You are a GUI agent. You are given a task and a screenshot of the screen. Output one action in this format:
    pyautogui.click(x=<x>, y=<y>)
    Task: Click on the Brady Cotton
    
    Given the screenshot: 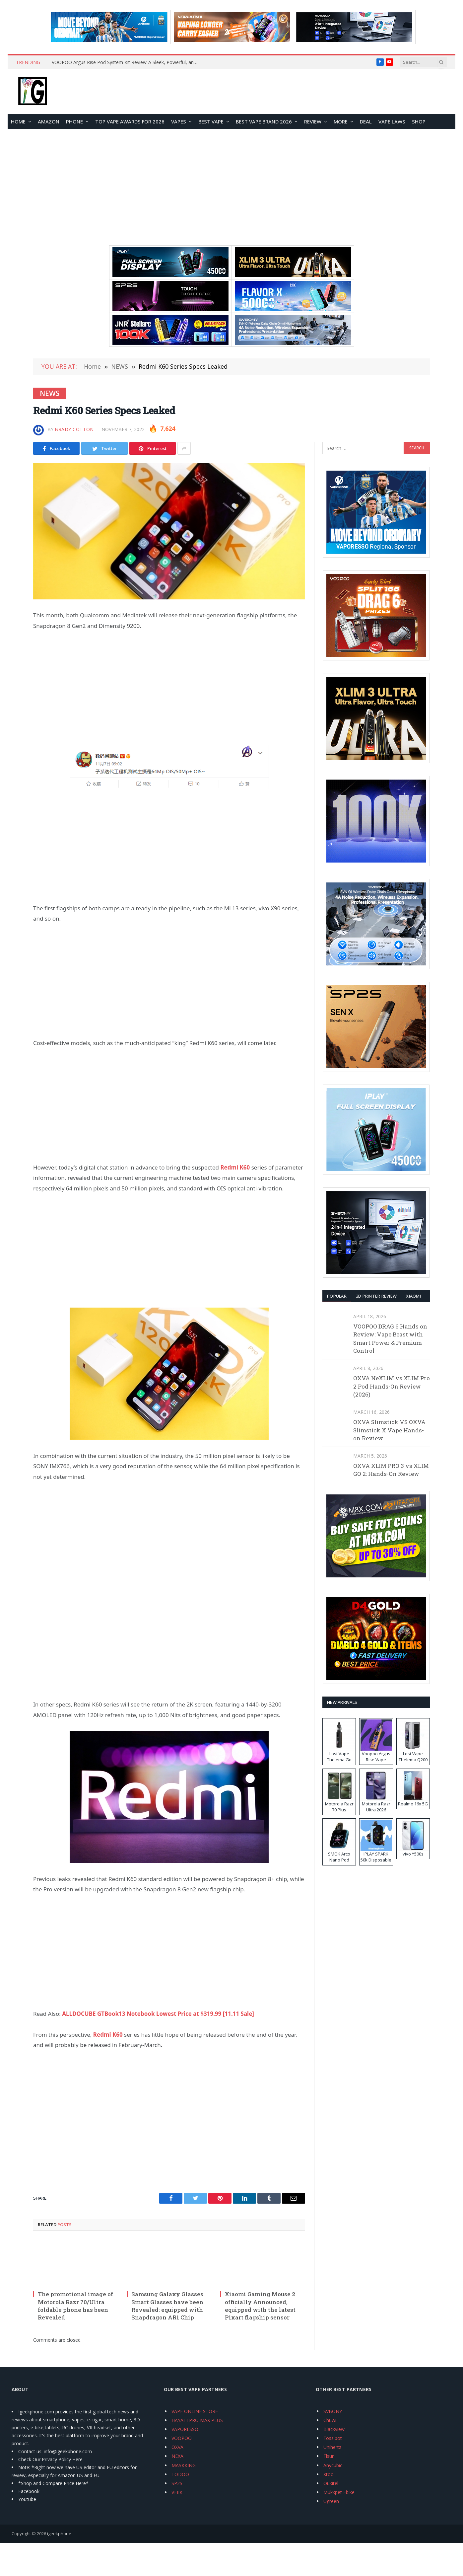 What is the action you would take?
    pyautogui.click(x=74, y=429)
    